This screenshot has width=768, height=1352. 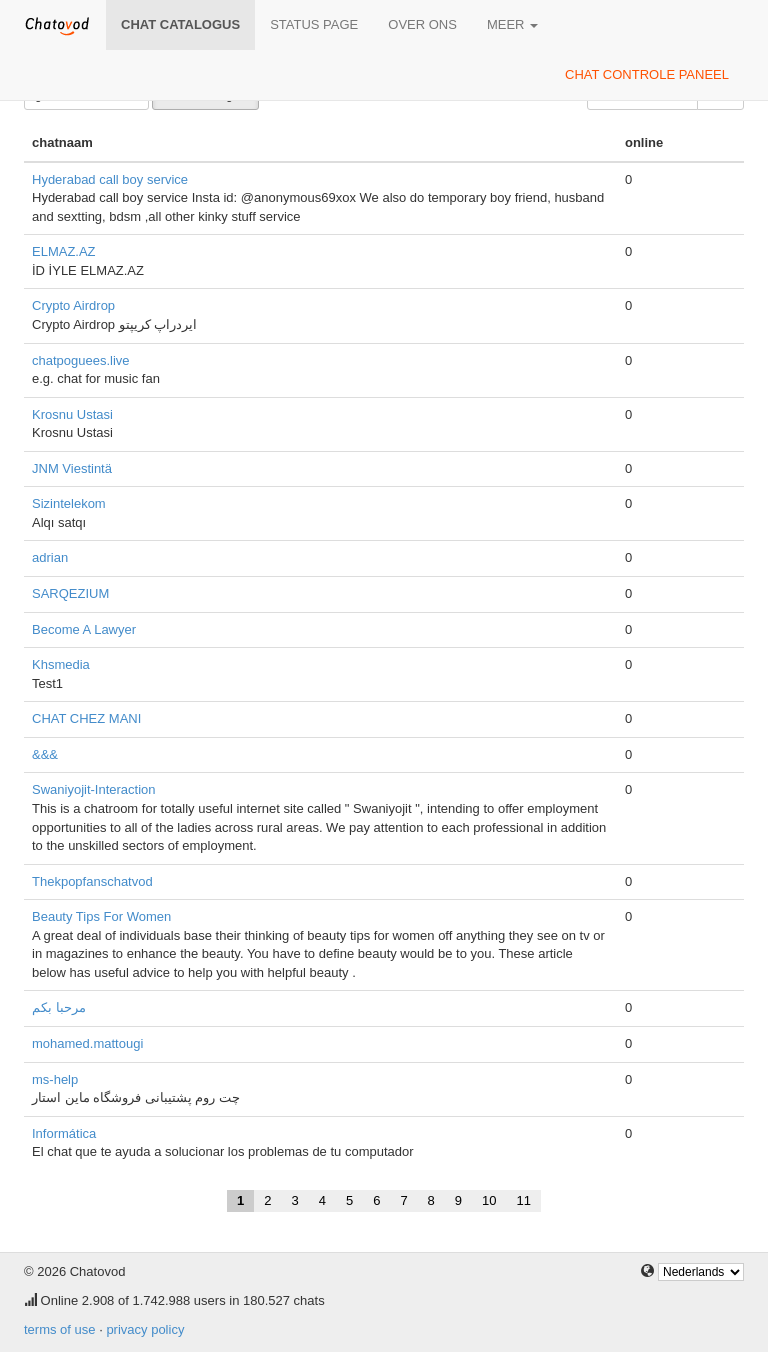 I want to click on ELMAZ.AZ, so click(x=64, y=251).